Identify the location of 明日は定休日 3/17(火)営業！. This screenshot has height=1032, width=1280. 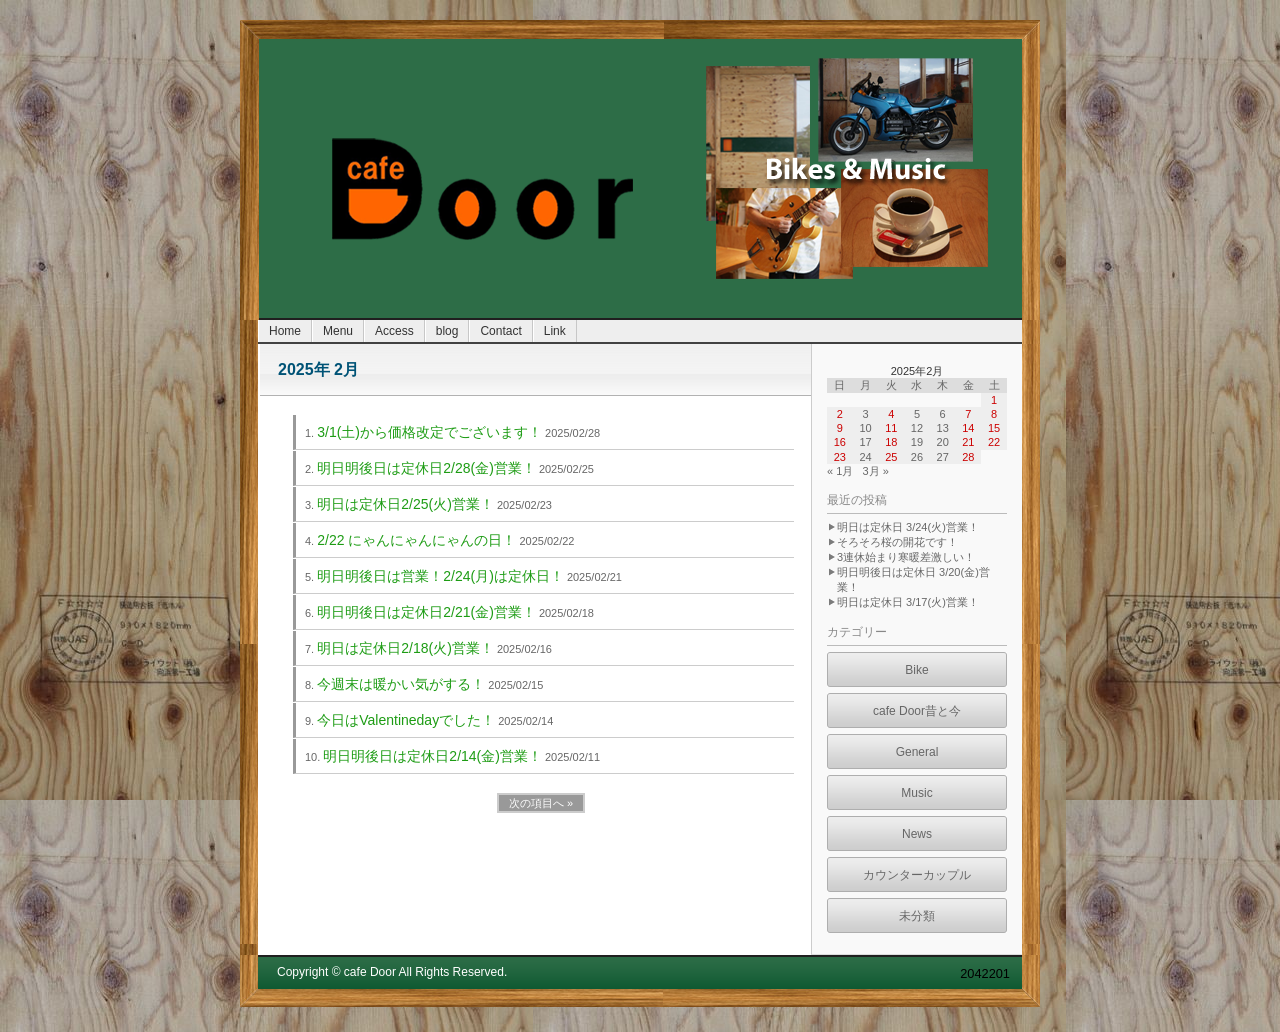
(908, 602).